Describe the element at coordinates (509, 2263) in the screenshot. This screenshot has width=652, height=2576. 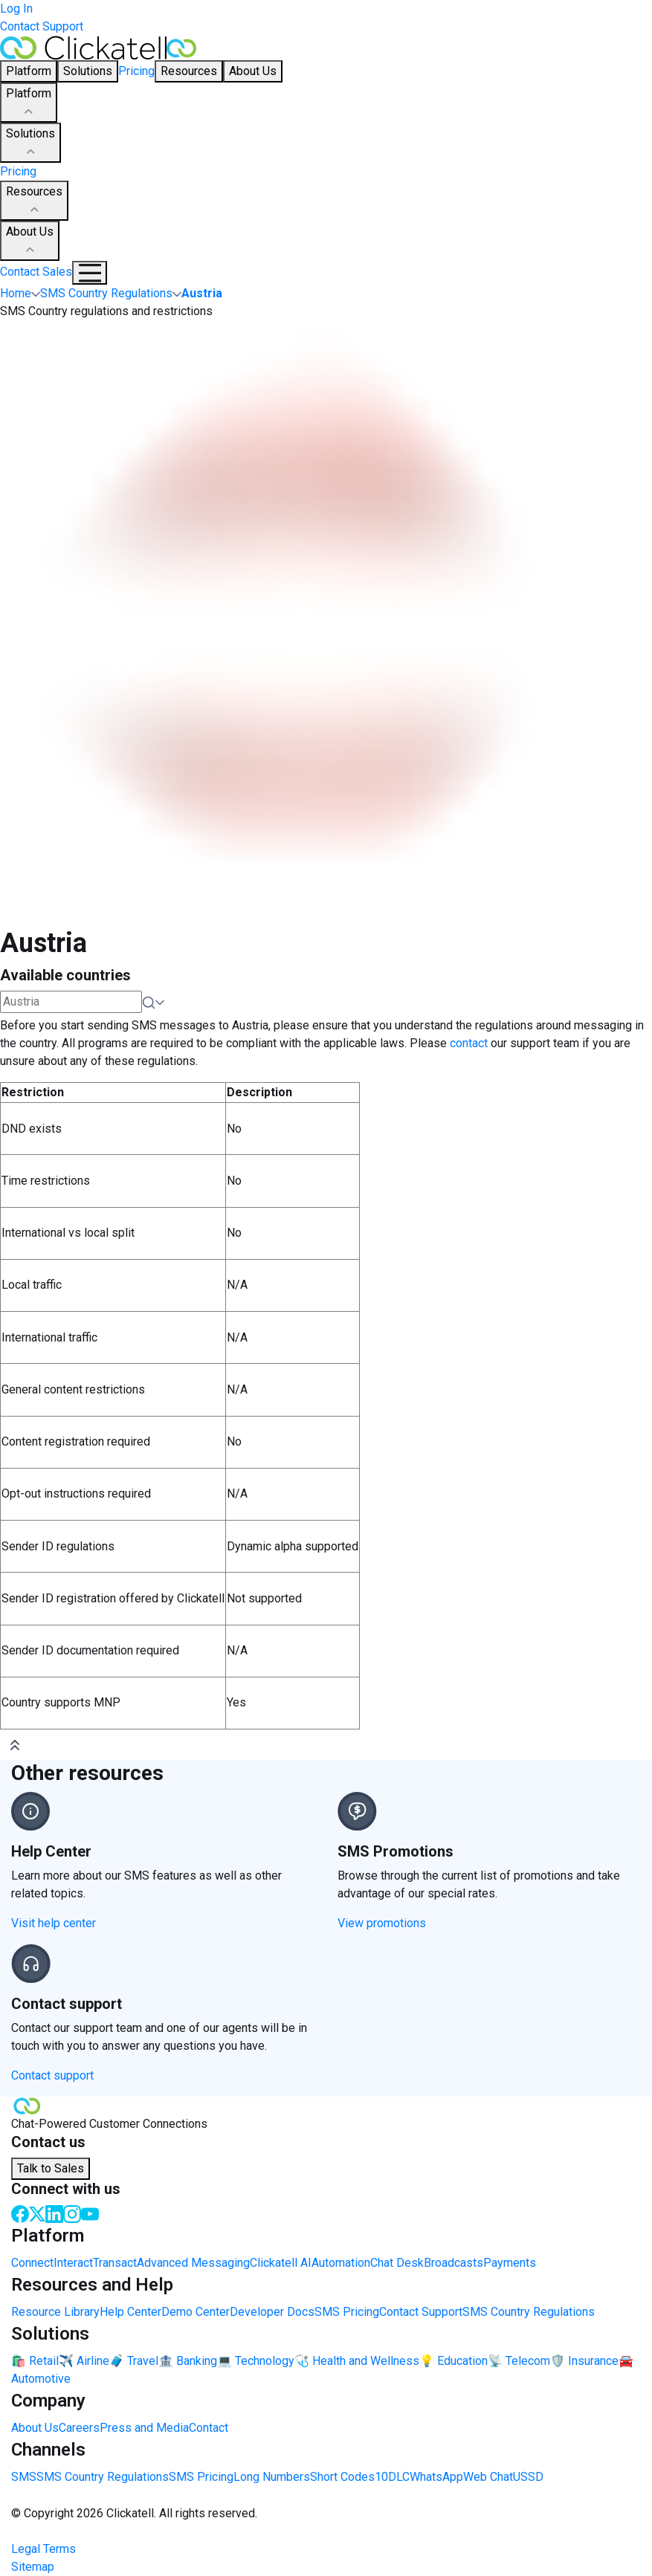
I see `Payments` at that location.